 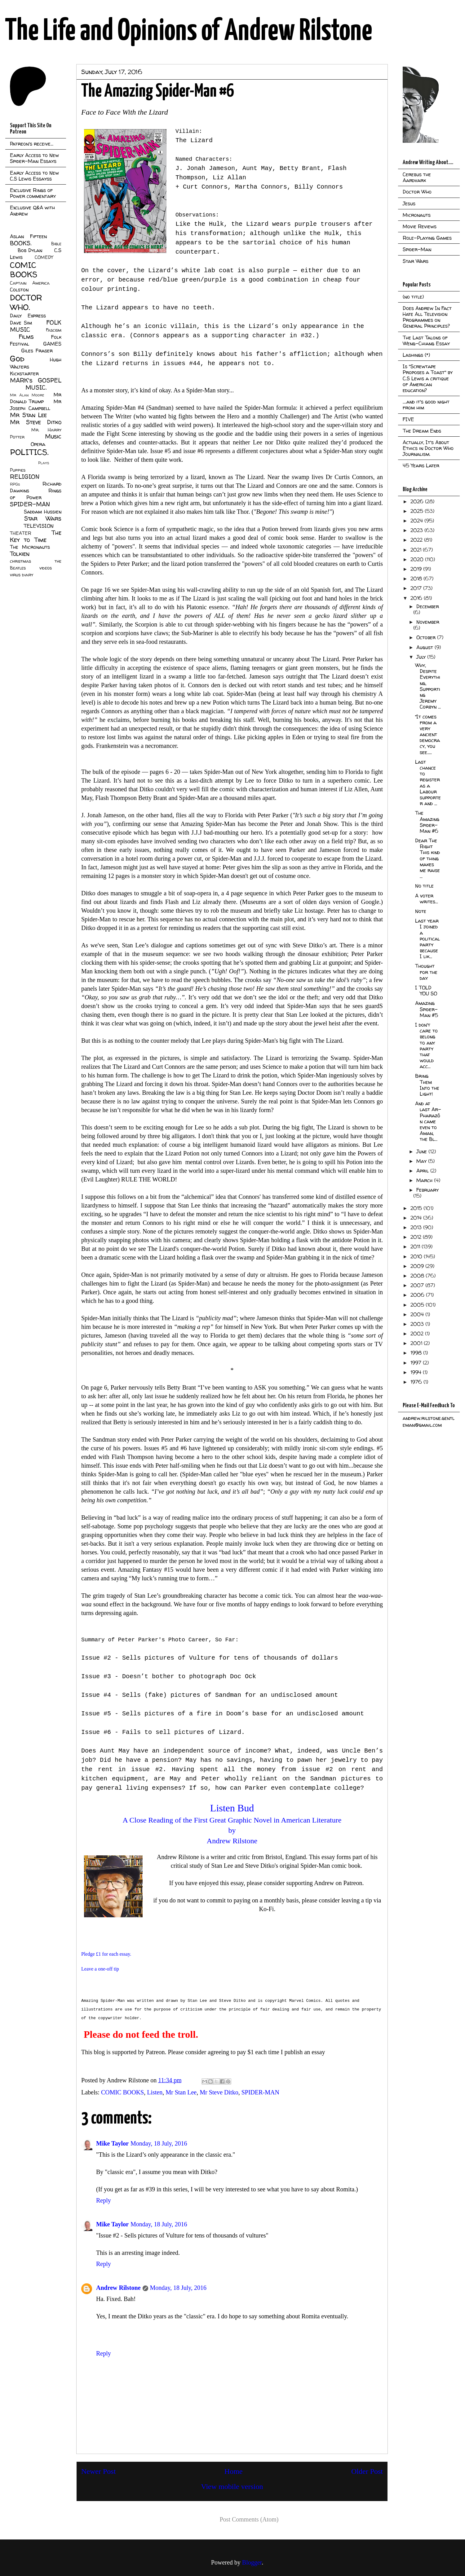 I want to click on Last year I joined a political party because I lik..., so click(x=427, y=938).